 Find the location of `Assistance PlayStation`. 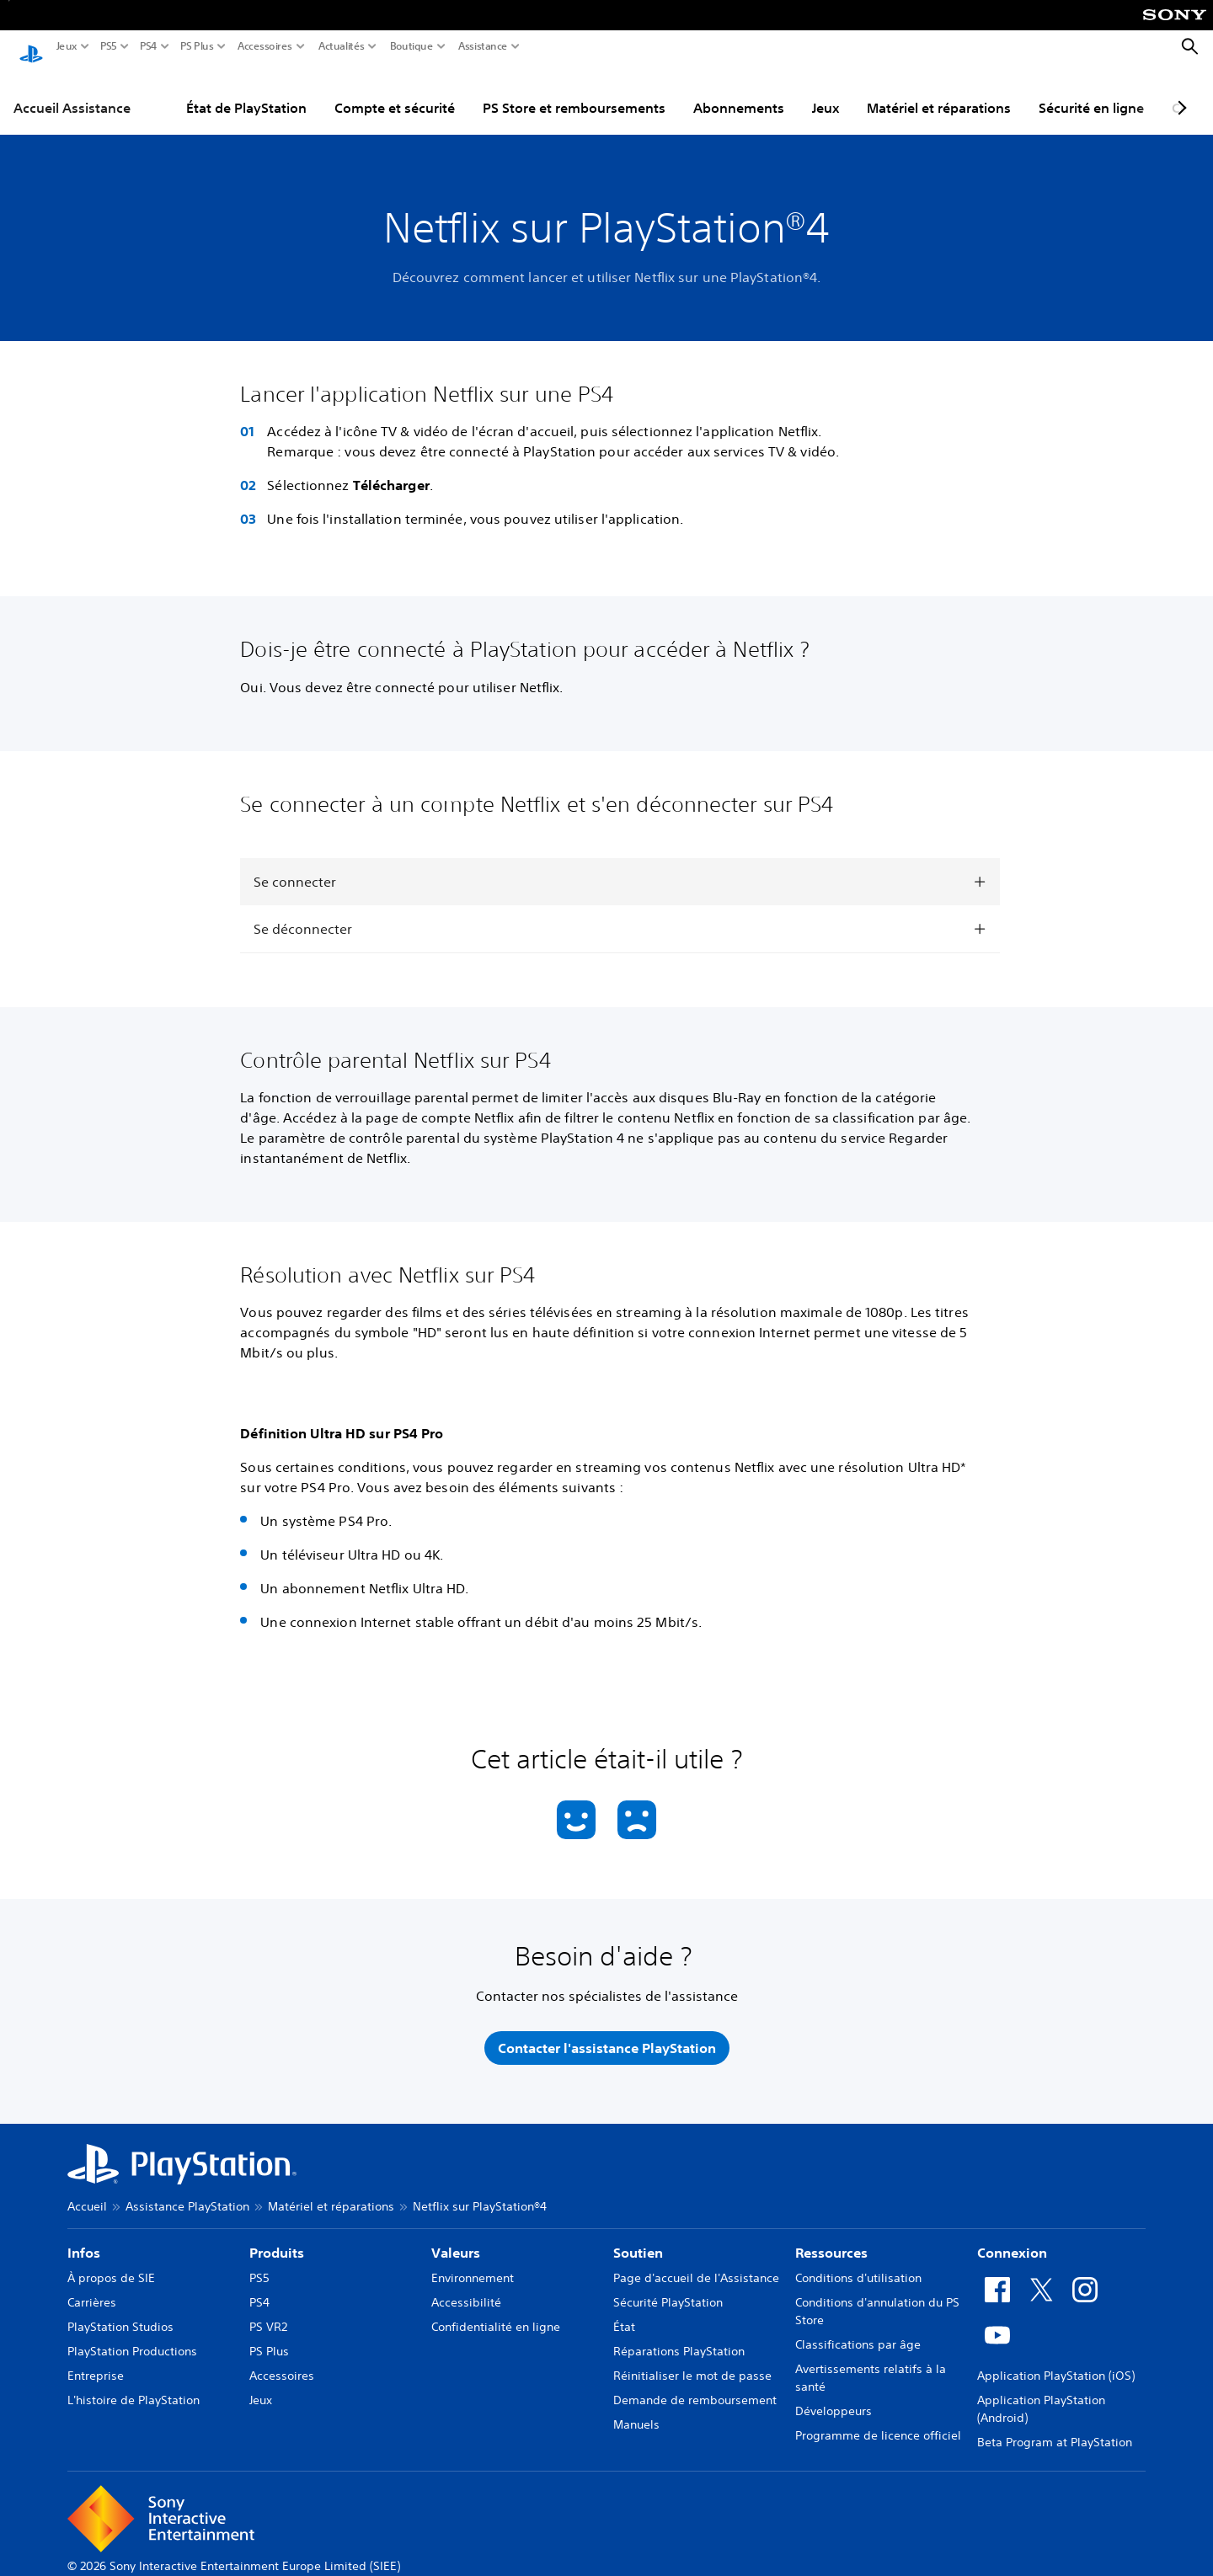

Assistance PlayStation is located at coordinates (187, 2190).